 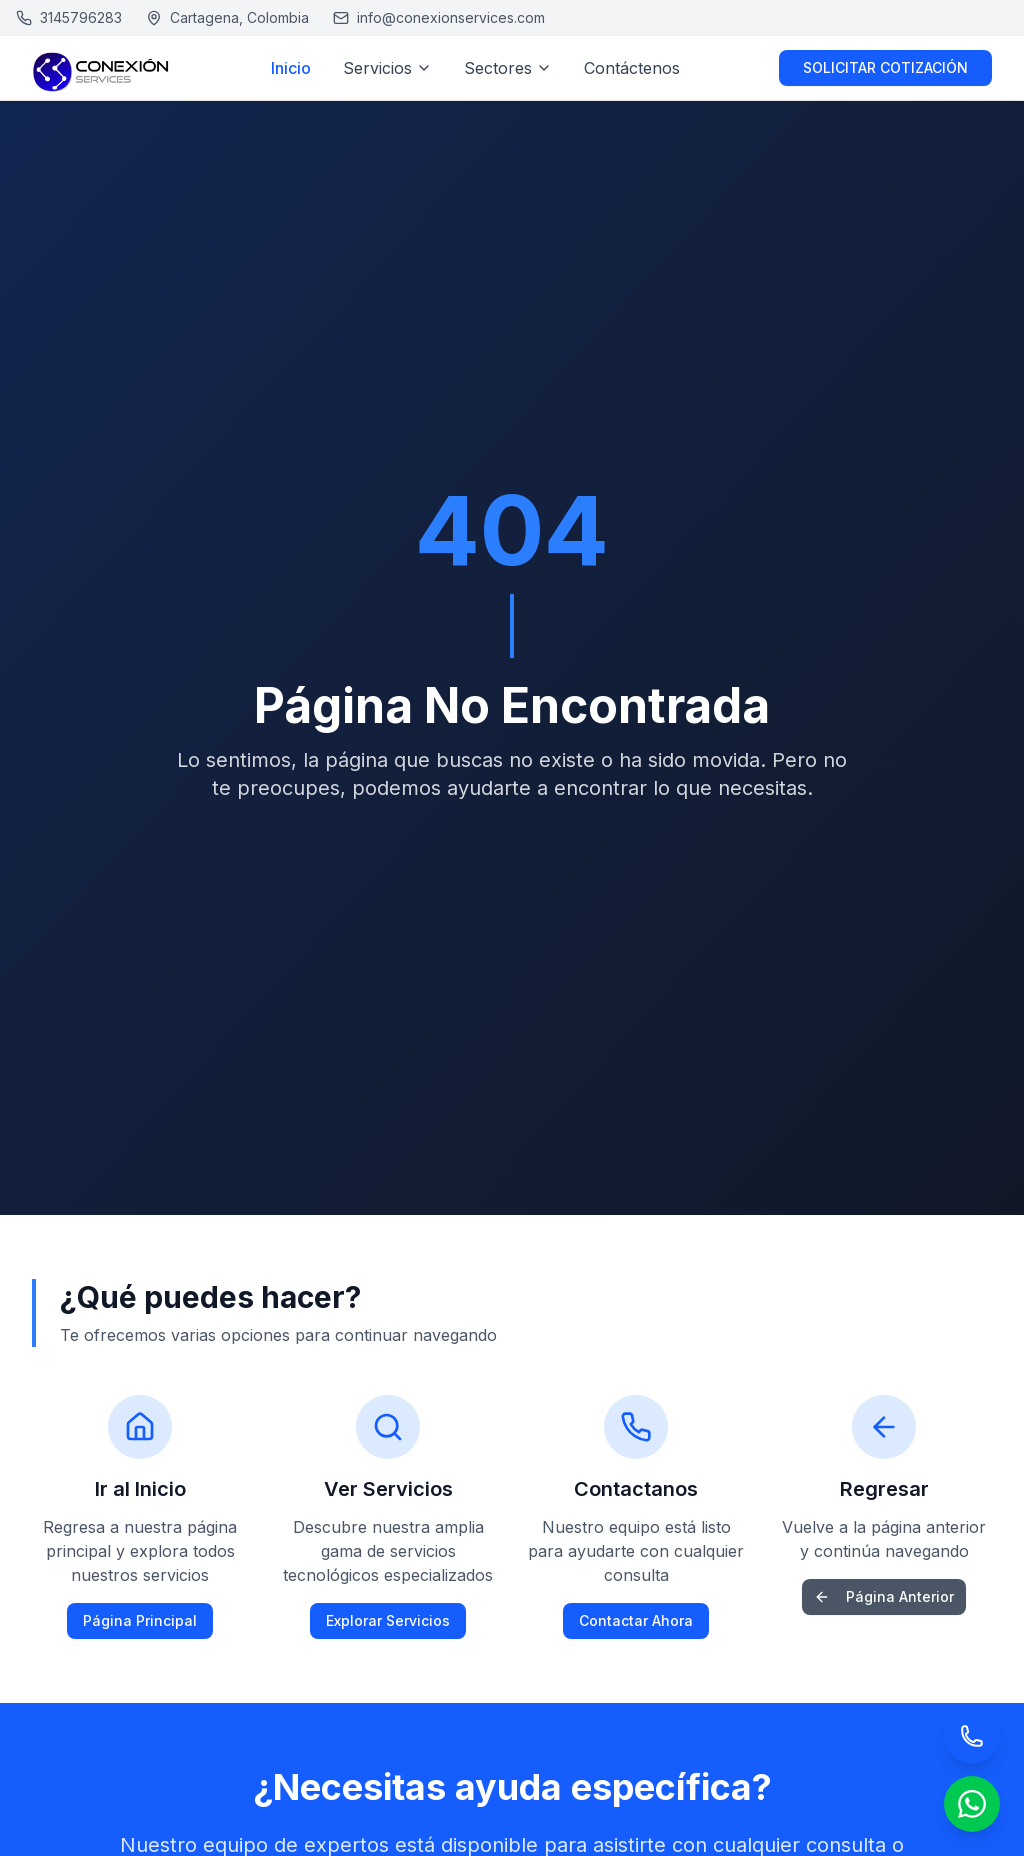 What do you see at coordinates (439, 18) in the screenshot?
I see `[Enviar email a Conexión Services]` at bounding box center [439, 18].